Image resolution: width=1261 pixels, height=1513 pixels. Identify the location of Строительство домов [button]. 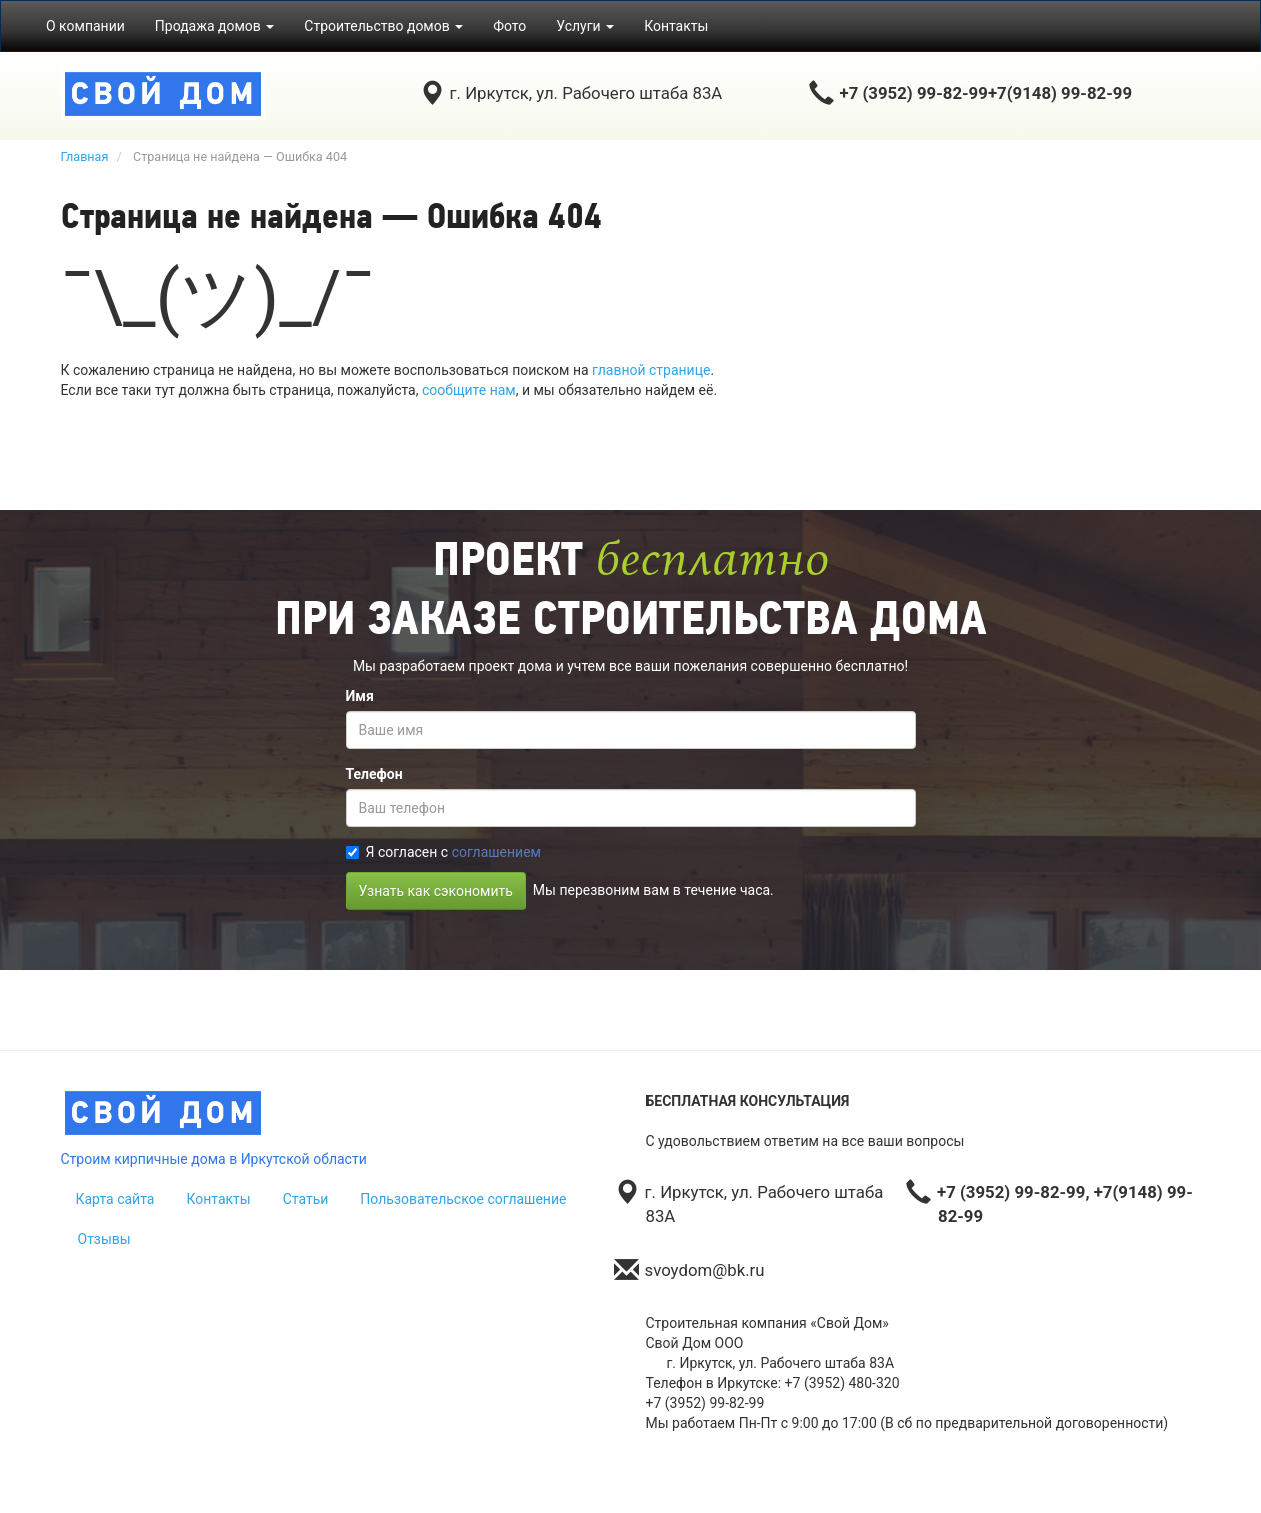
(383, 26).